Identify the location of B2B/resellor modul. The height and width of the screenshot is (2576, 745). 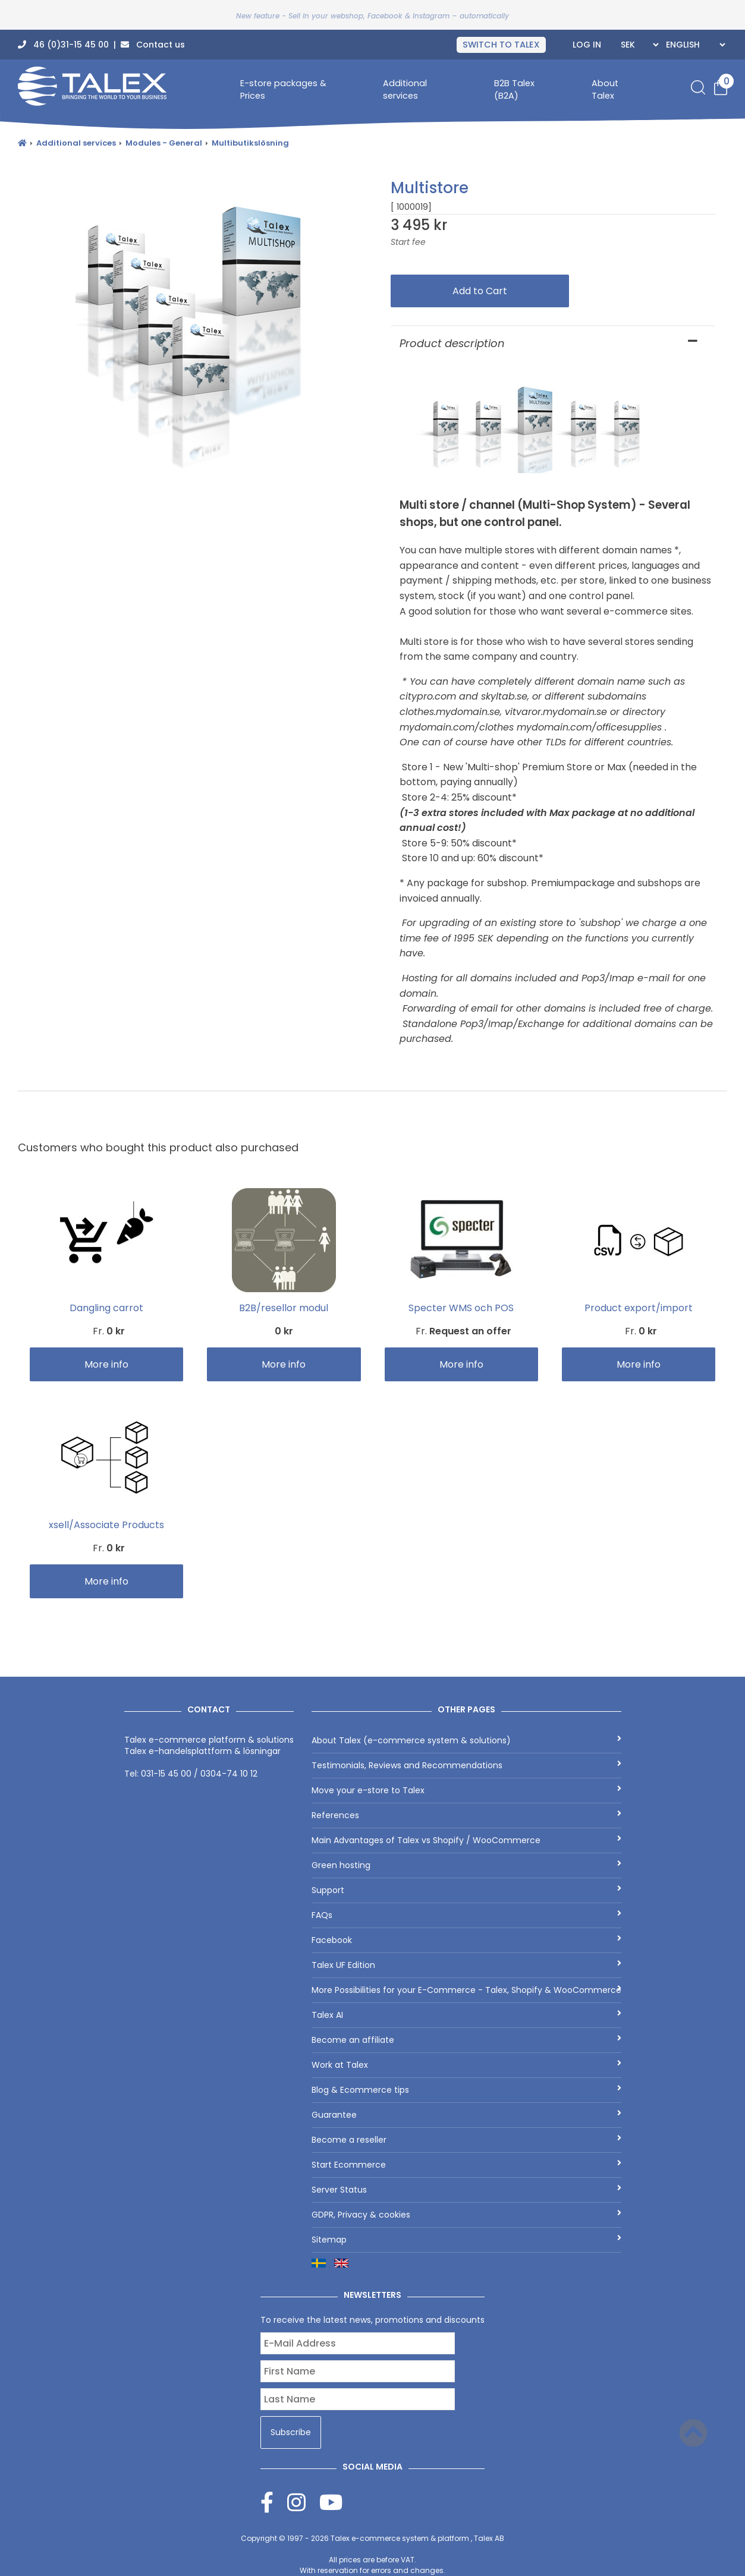
(283, 1308).